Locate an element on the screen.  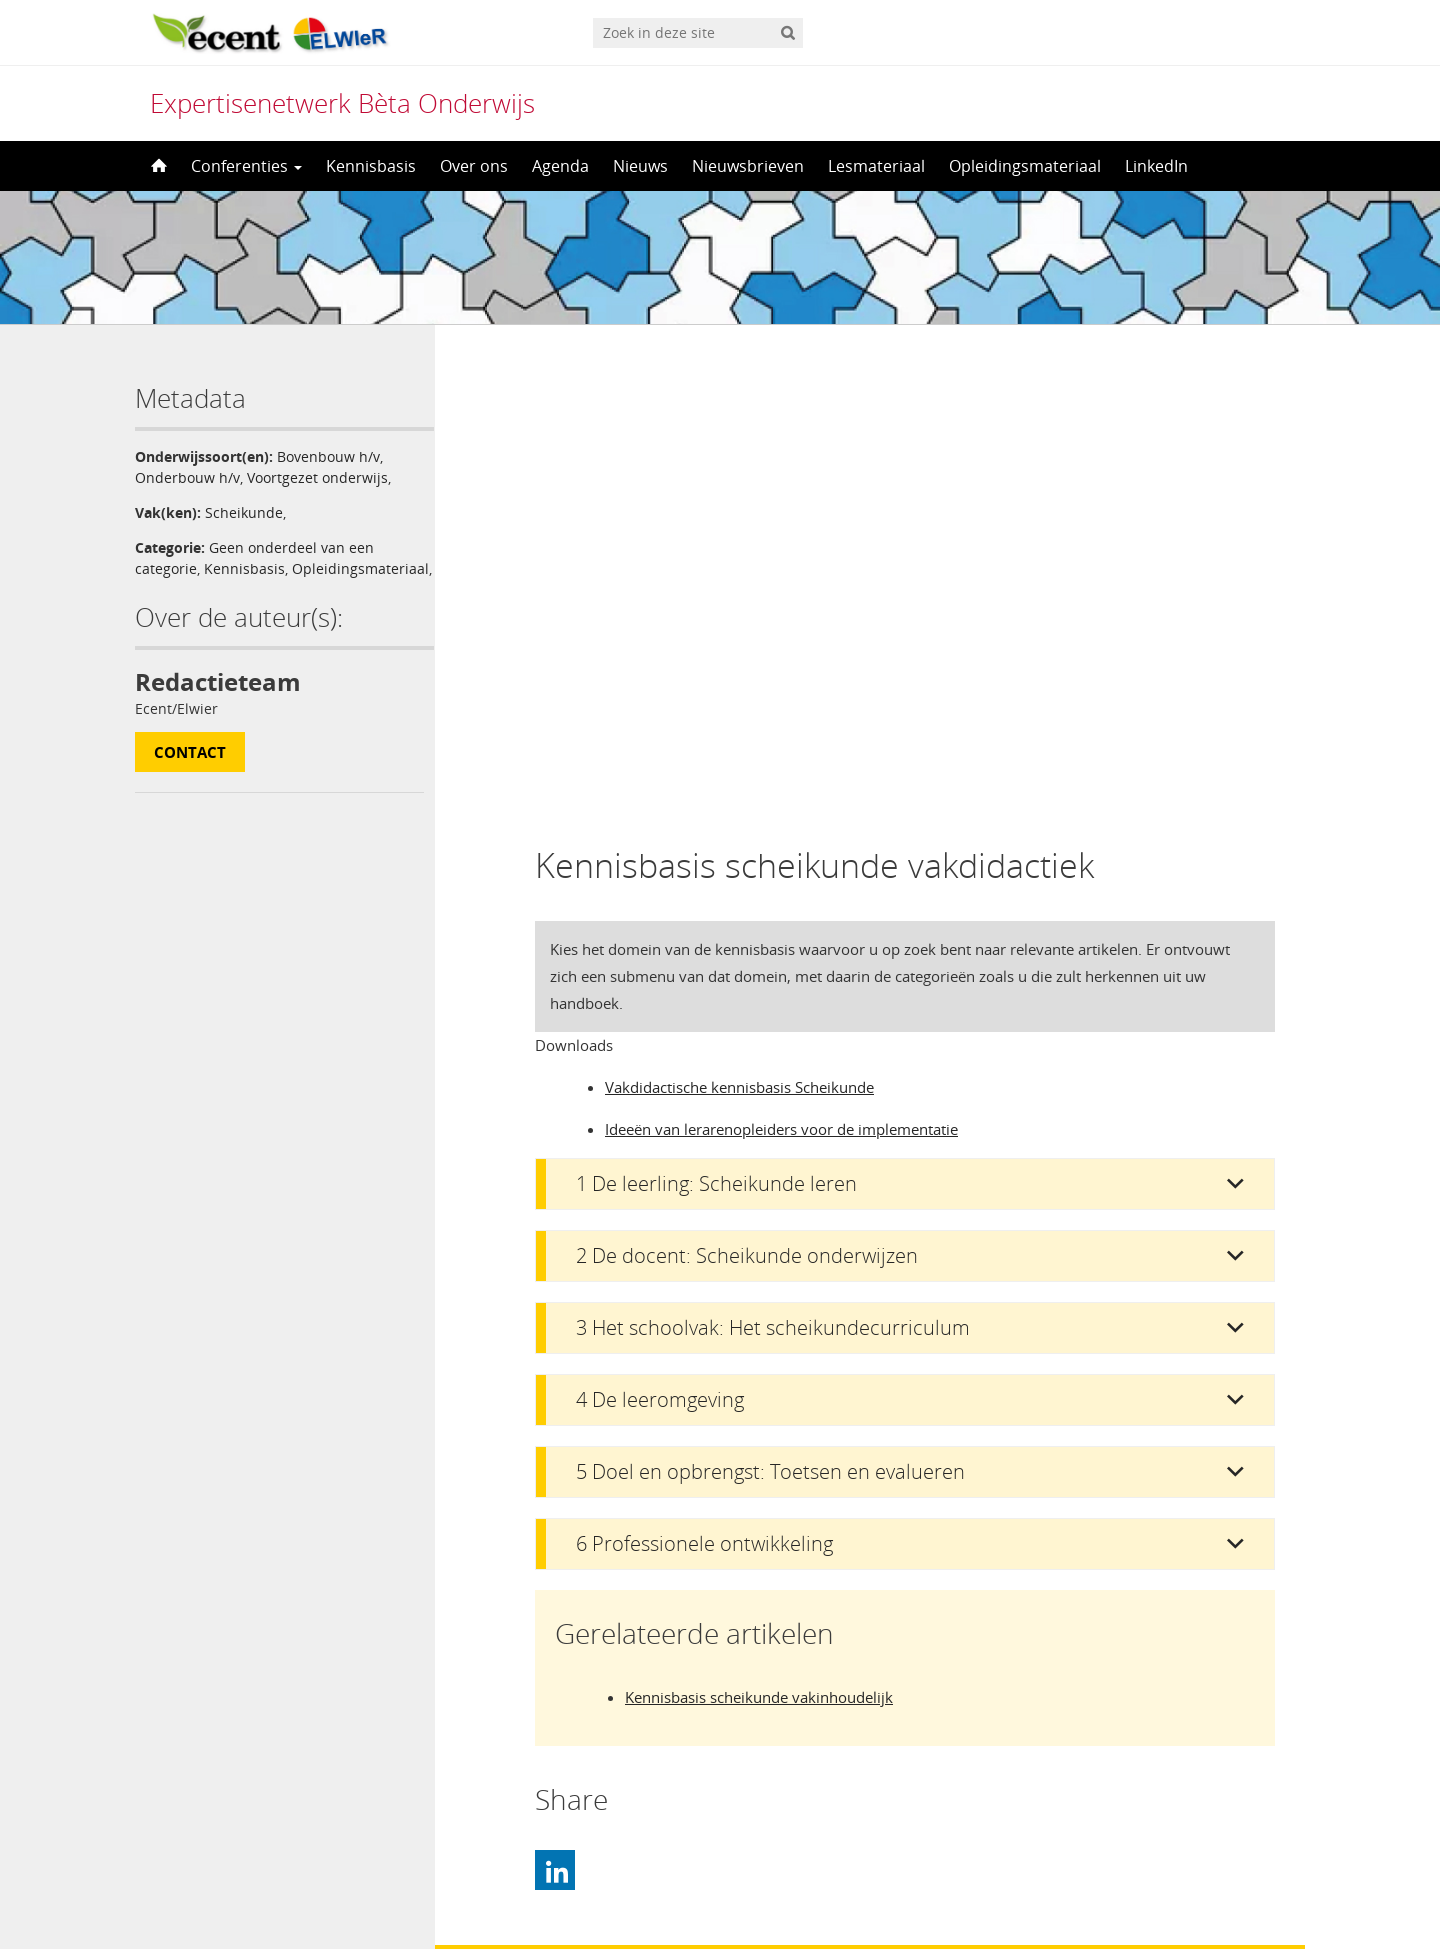
Nieuwsbrieven is located at coordinates (748, 166).